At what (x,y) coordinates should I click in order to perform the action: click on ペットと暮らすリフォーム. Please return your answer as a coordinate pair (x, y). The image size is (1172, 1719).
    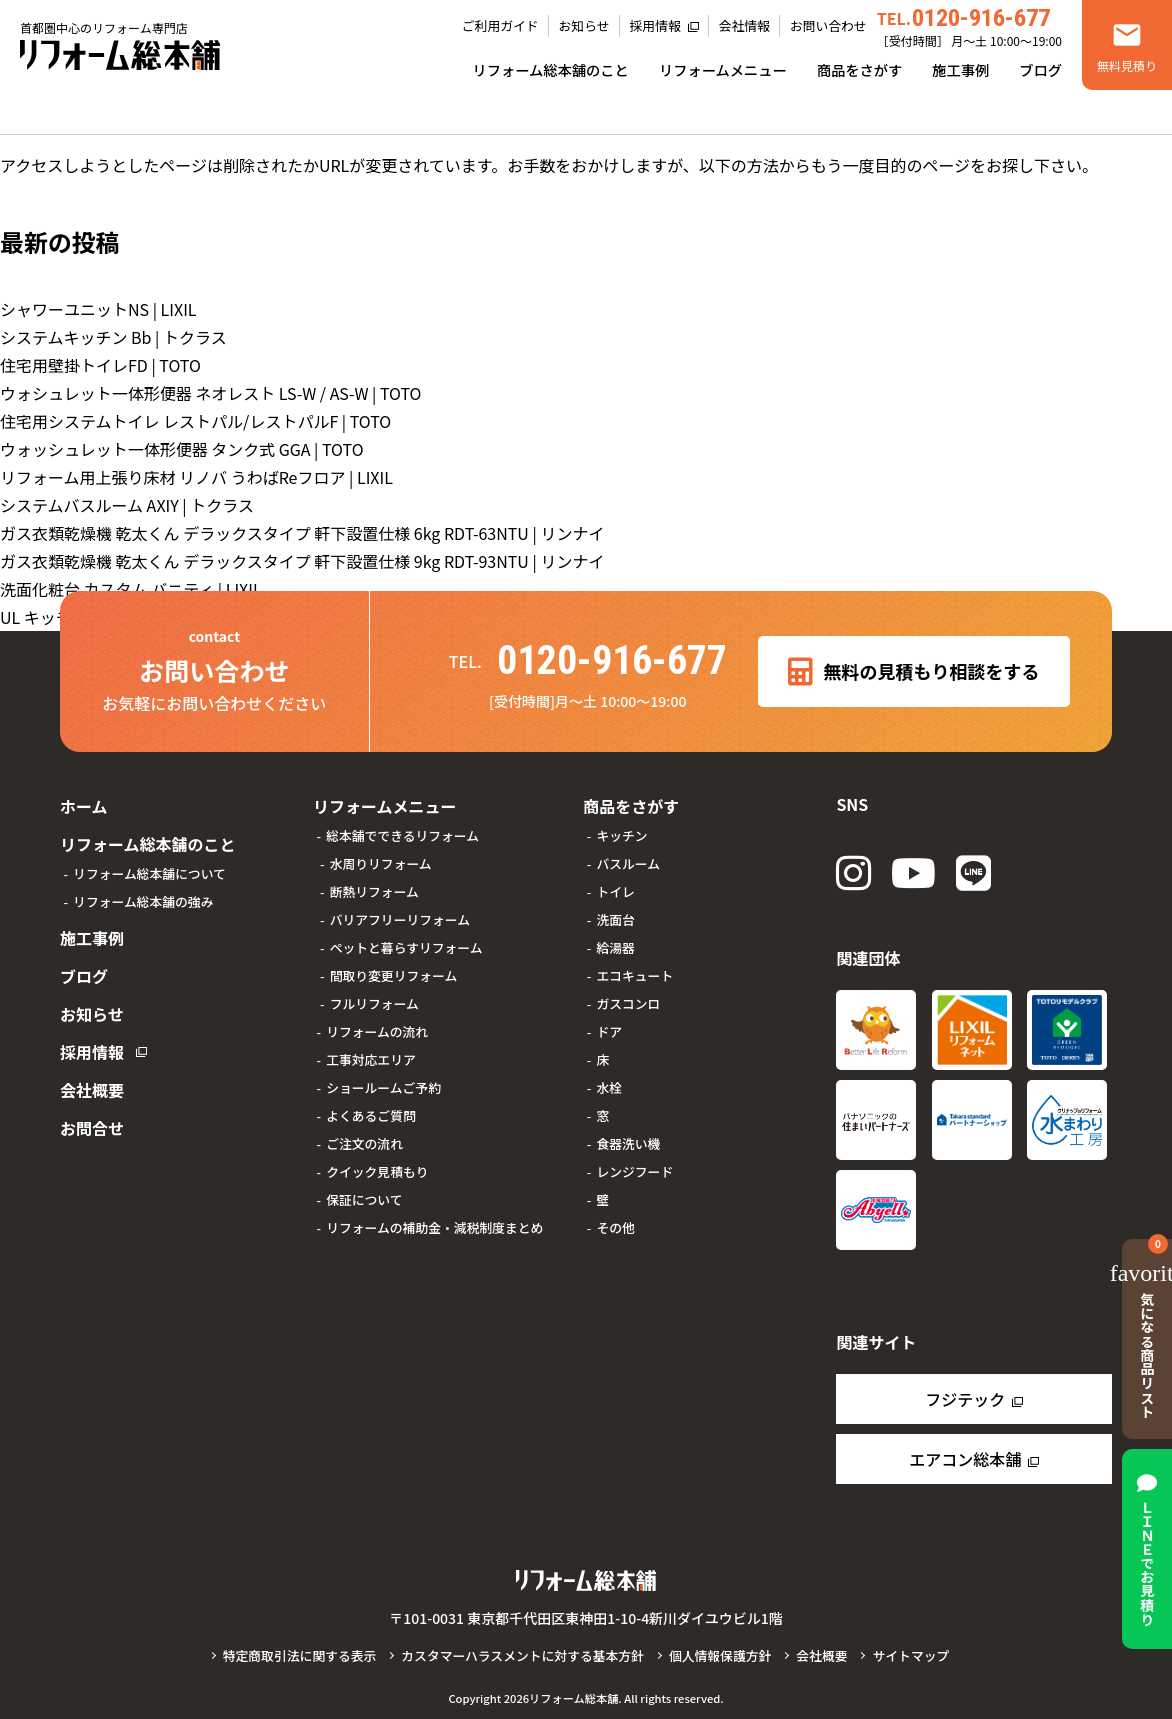
    Looking at the image, I should click on (406, 947).